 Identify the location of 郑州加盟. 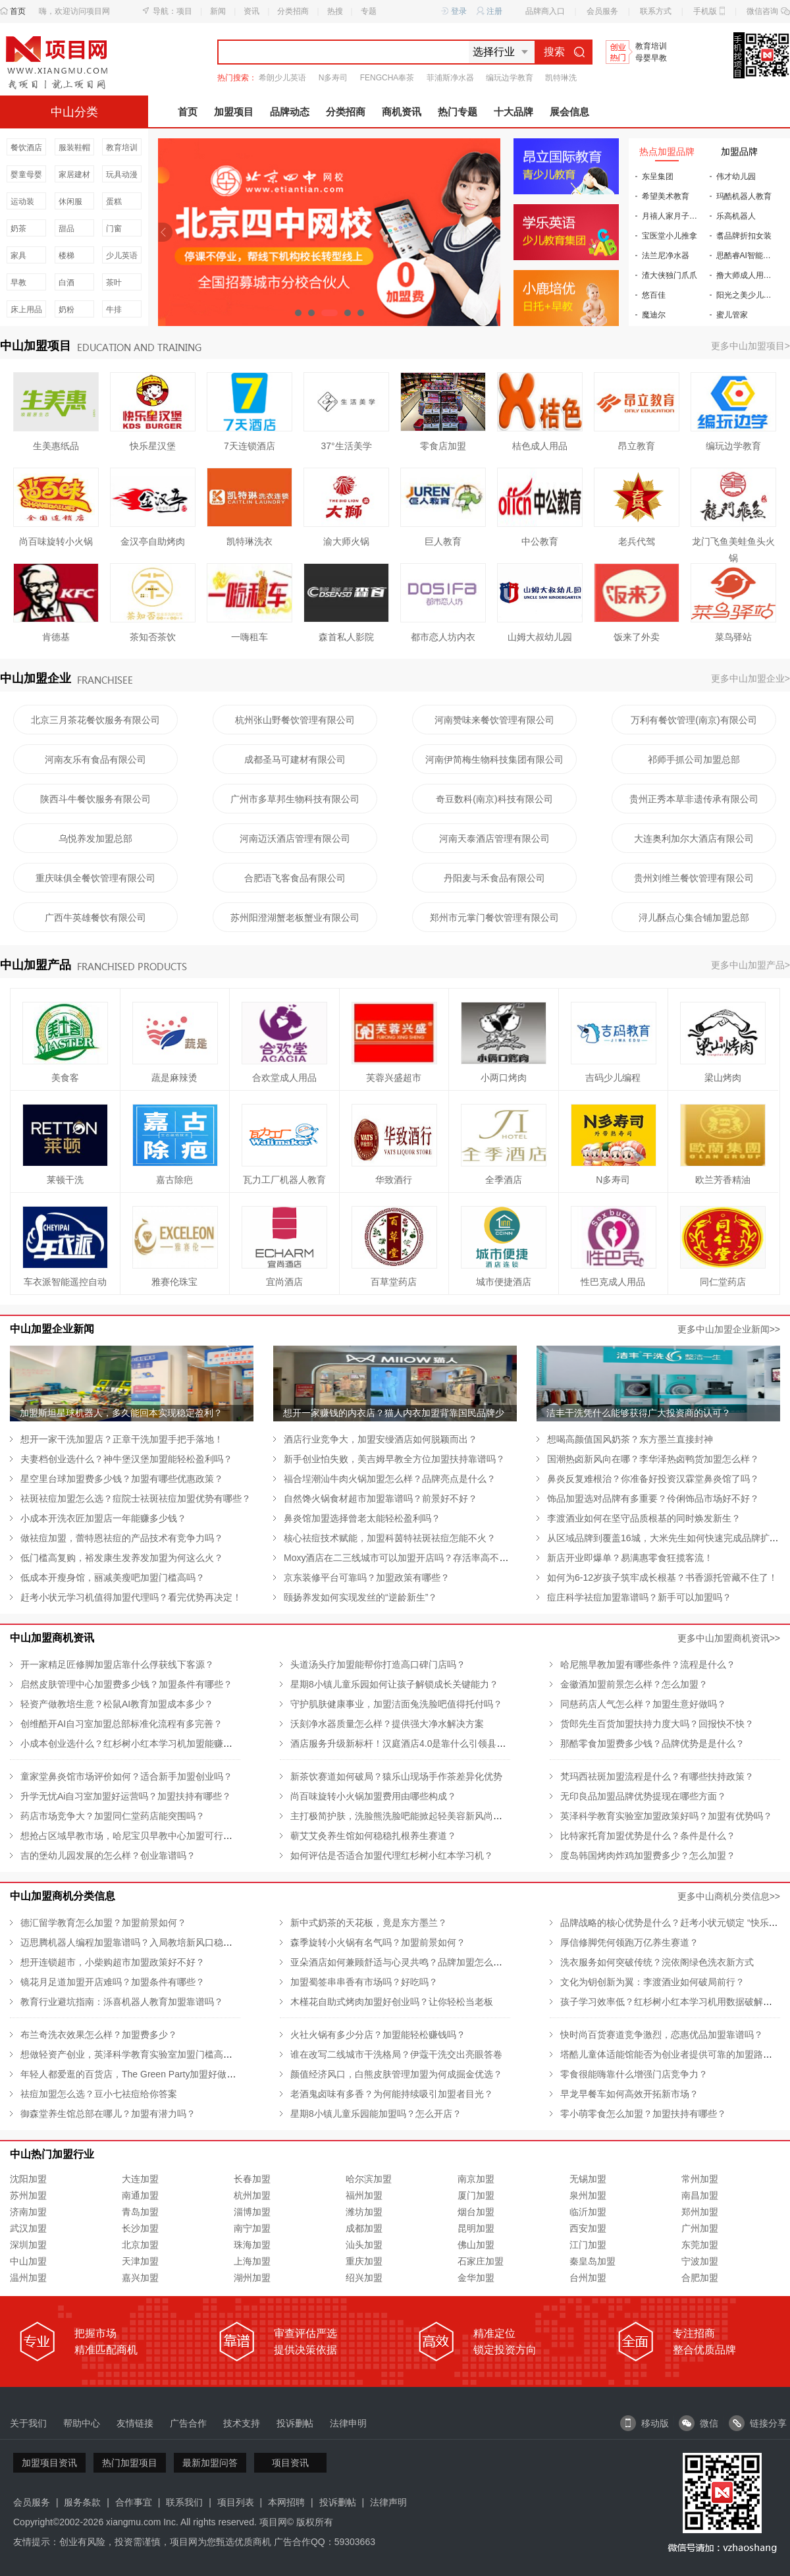
(699, 2211).